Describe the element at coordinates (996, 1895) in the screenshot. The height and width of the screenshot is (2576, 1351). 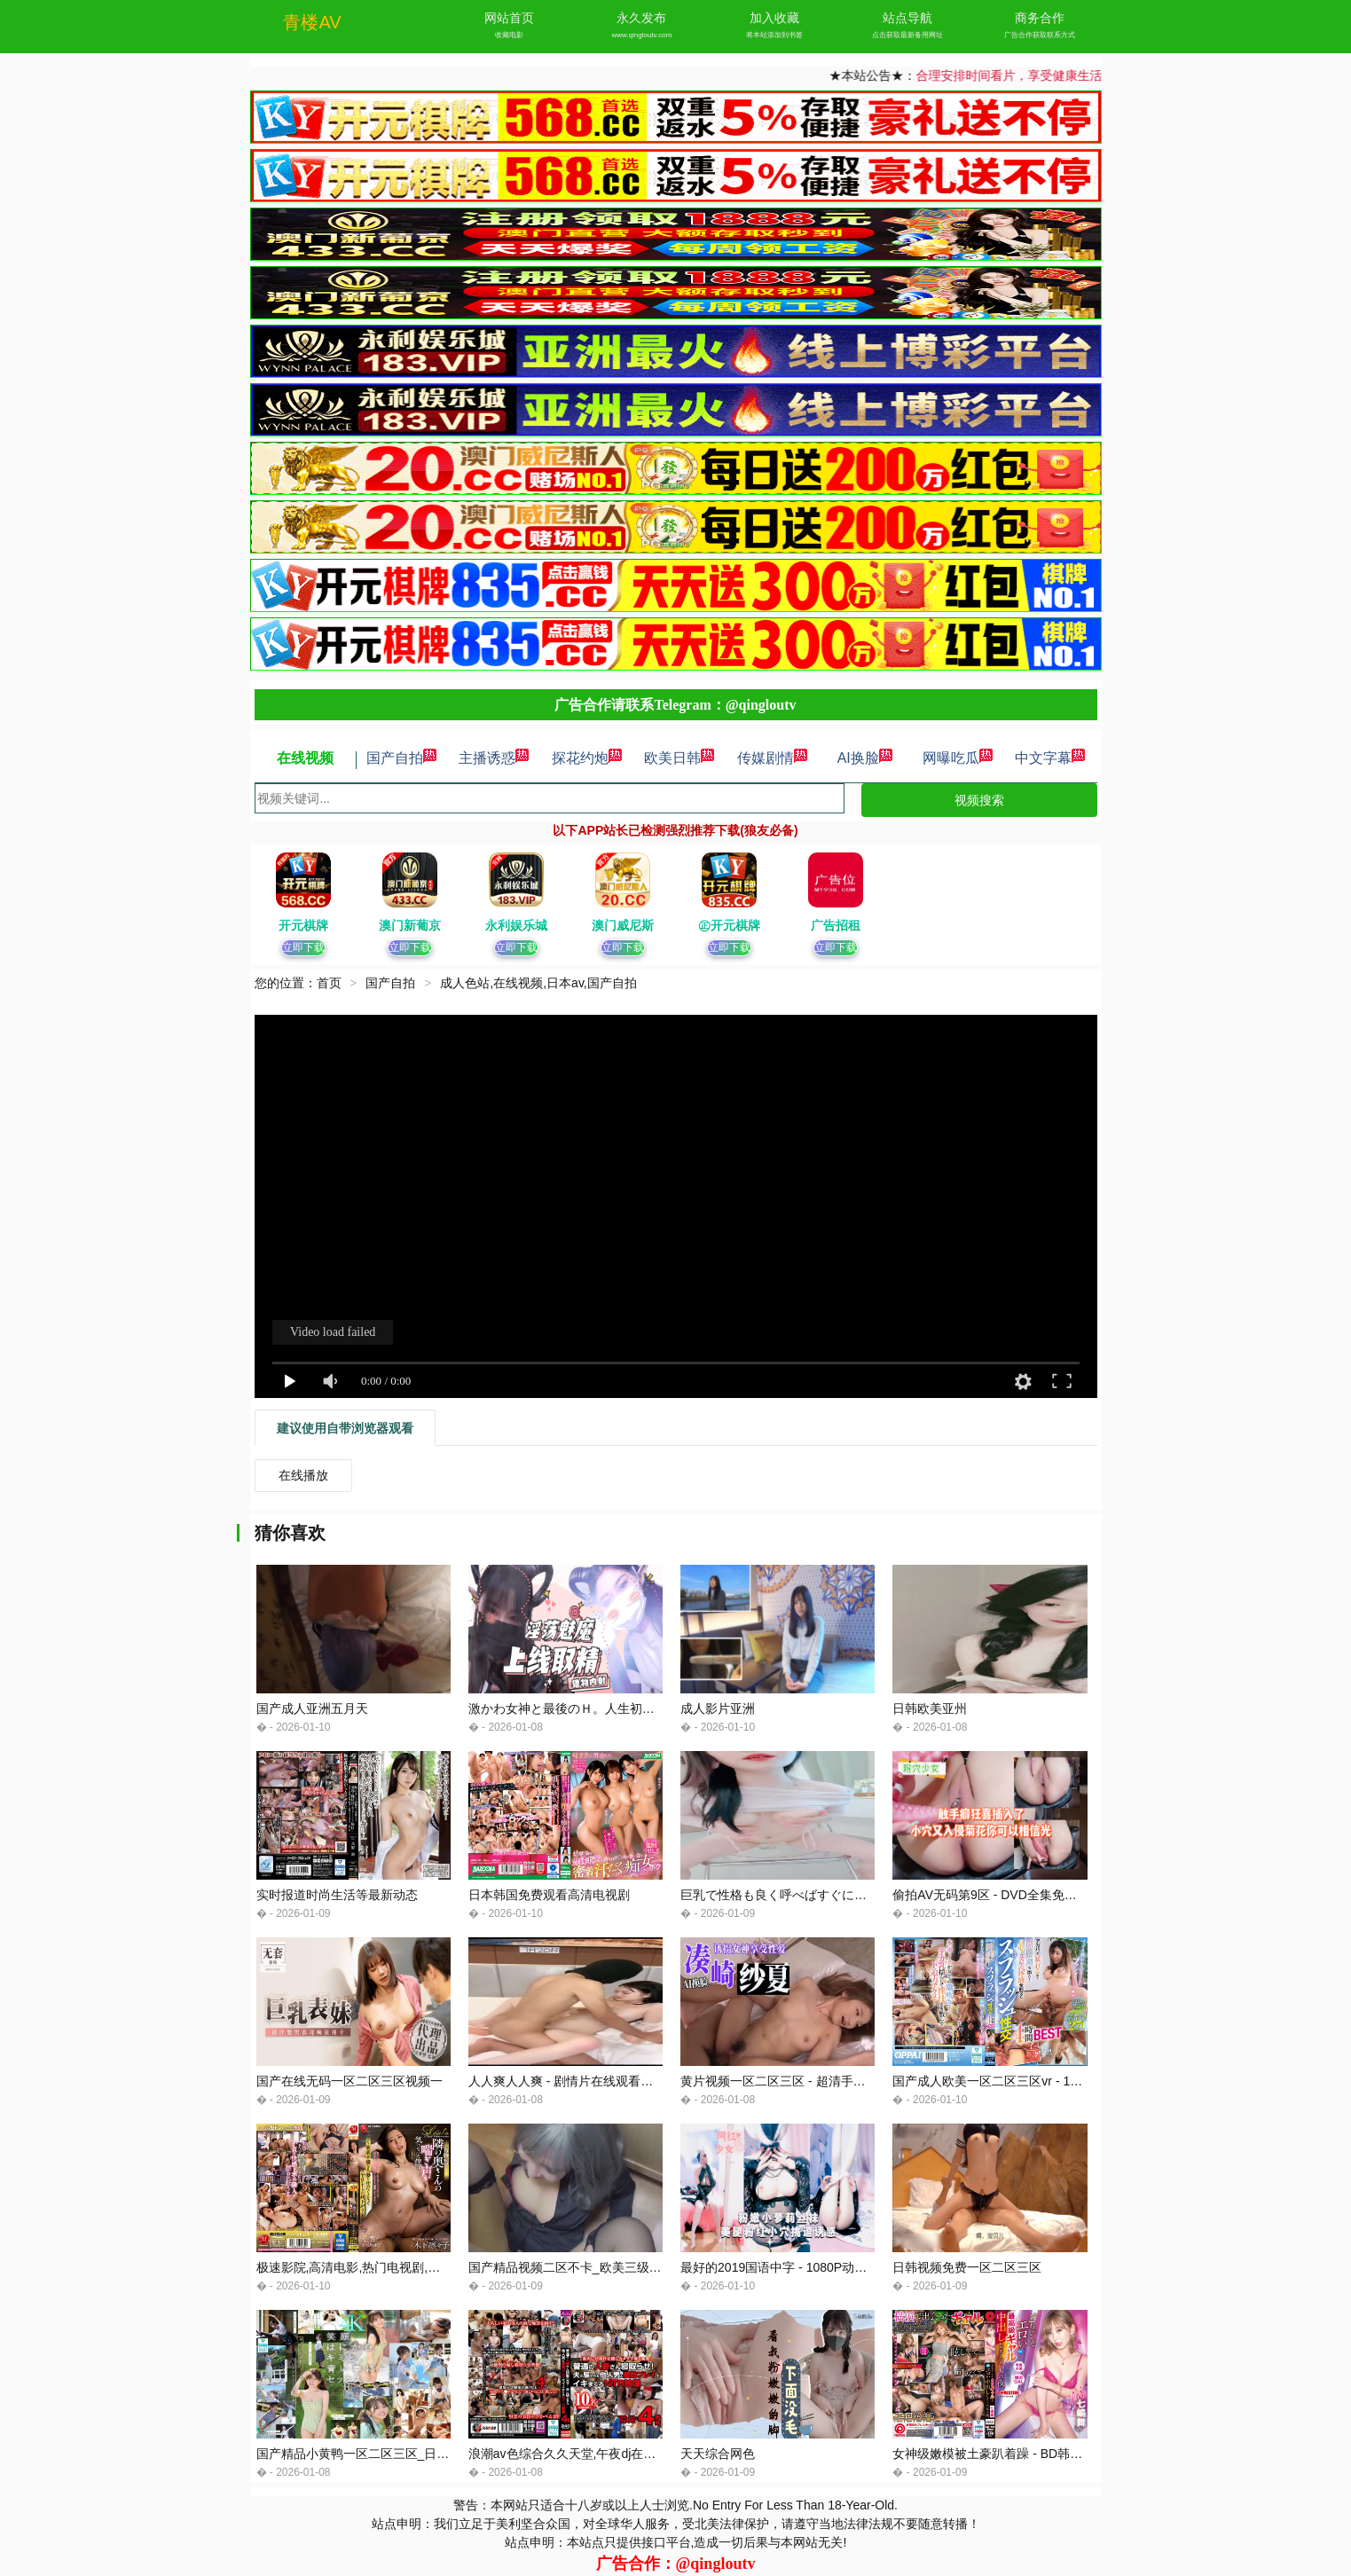
I see `偷拍AV无码第9区 - DVD全集免费观看` at that location.